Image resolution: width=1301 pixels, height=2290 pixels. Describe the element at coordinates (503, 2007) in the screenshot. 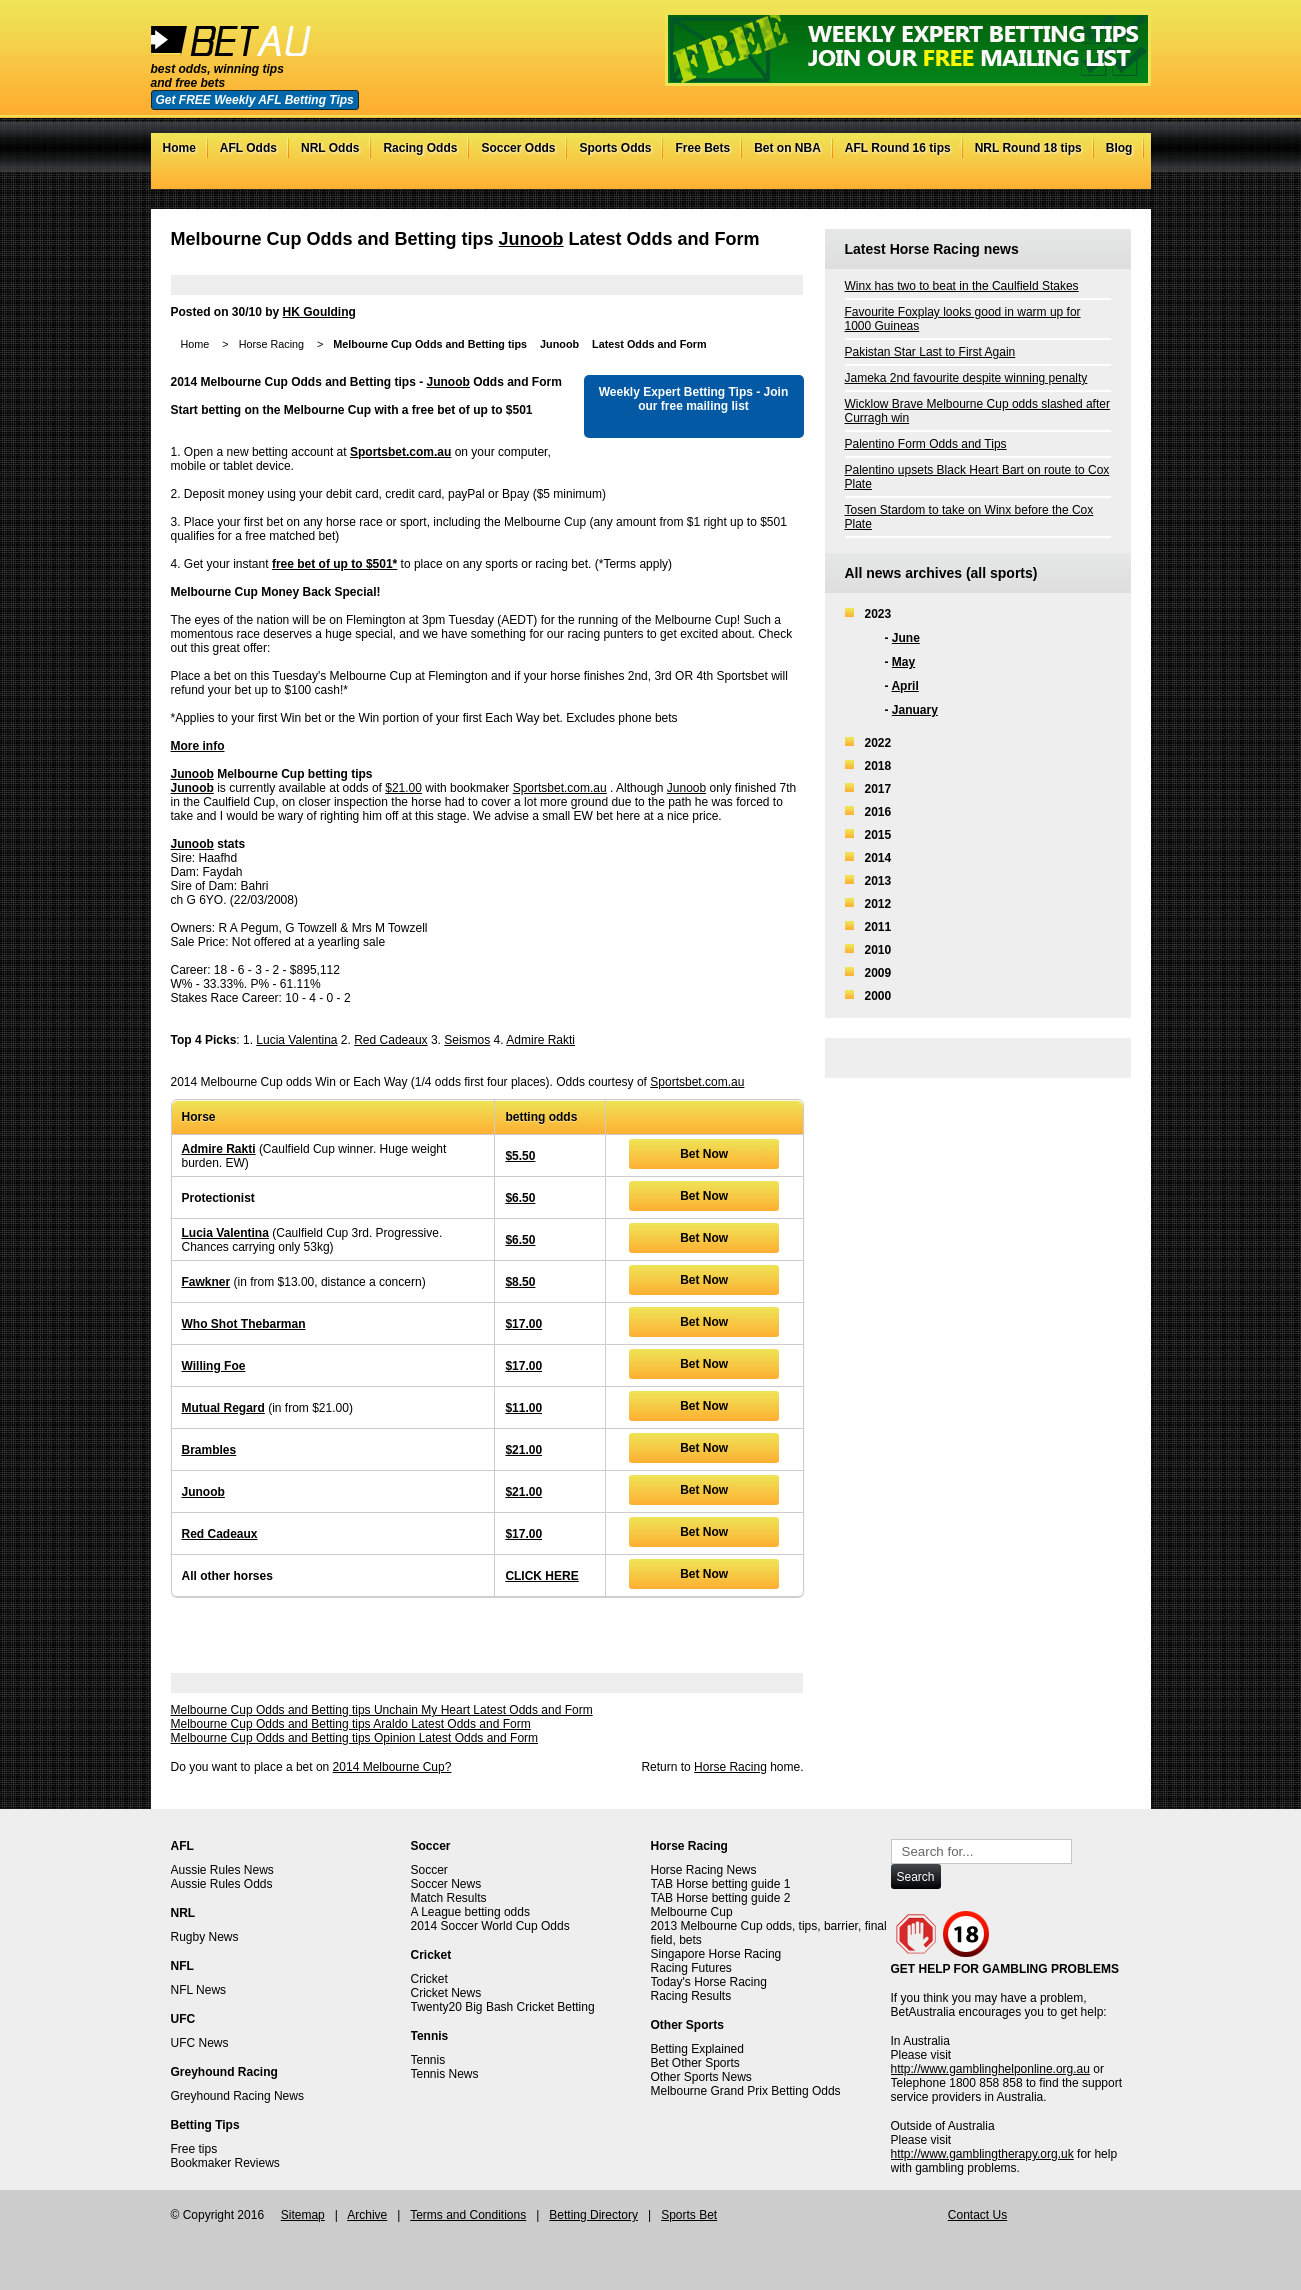

I see `Twenty20 Big Bash Cricket Betting` at that location.